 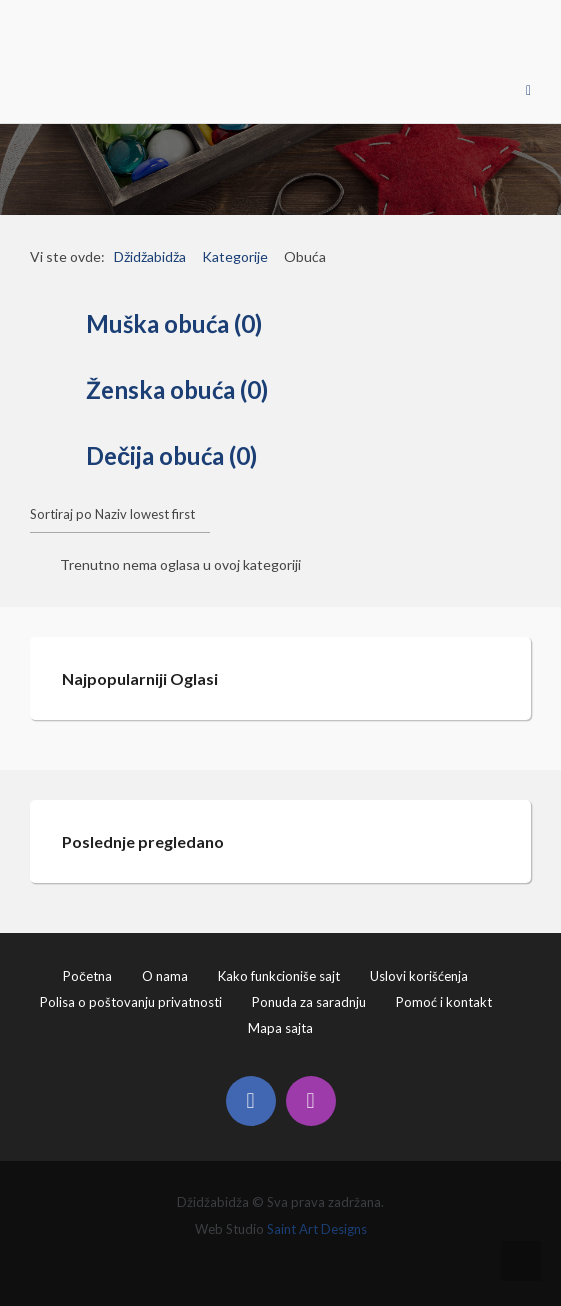 What do you see at coordinates (419, 976) in the screenshot?
I see `Uslovi korišćenja` at bounding box center [419, 976].